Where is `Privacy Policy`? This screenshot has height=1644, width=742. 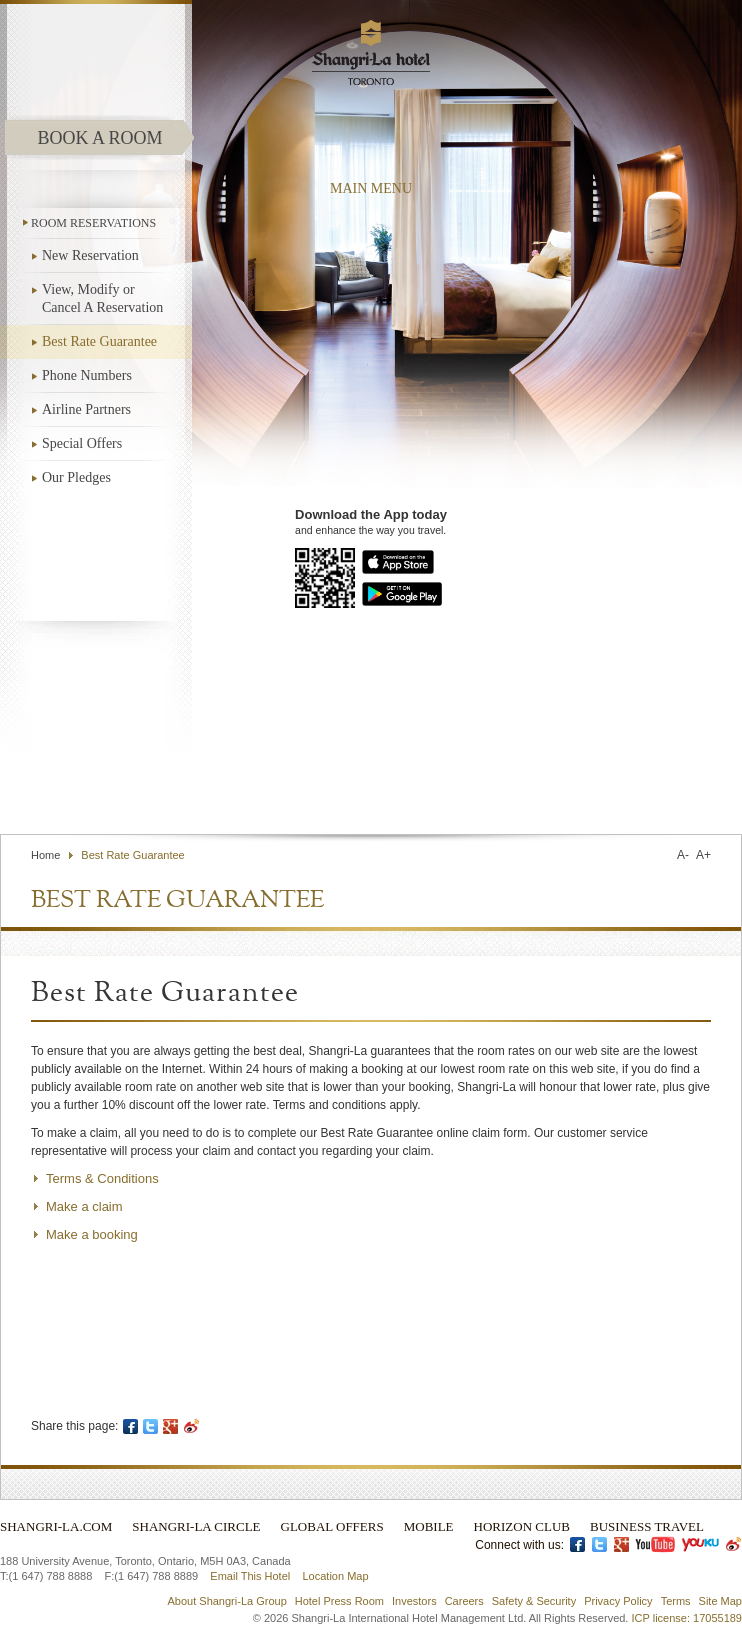
Privacy Policy is located at coordinates (618, 1601).